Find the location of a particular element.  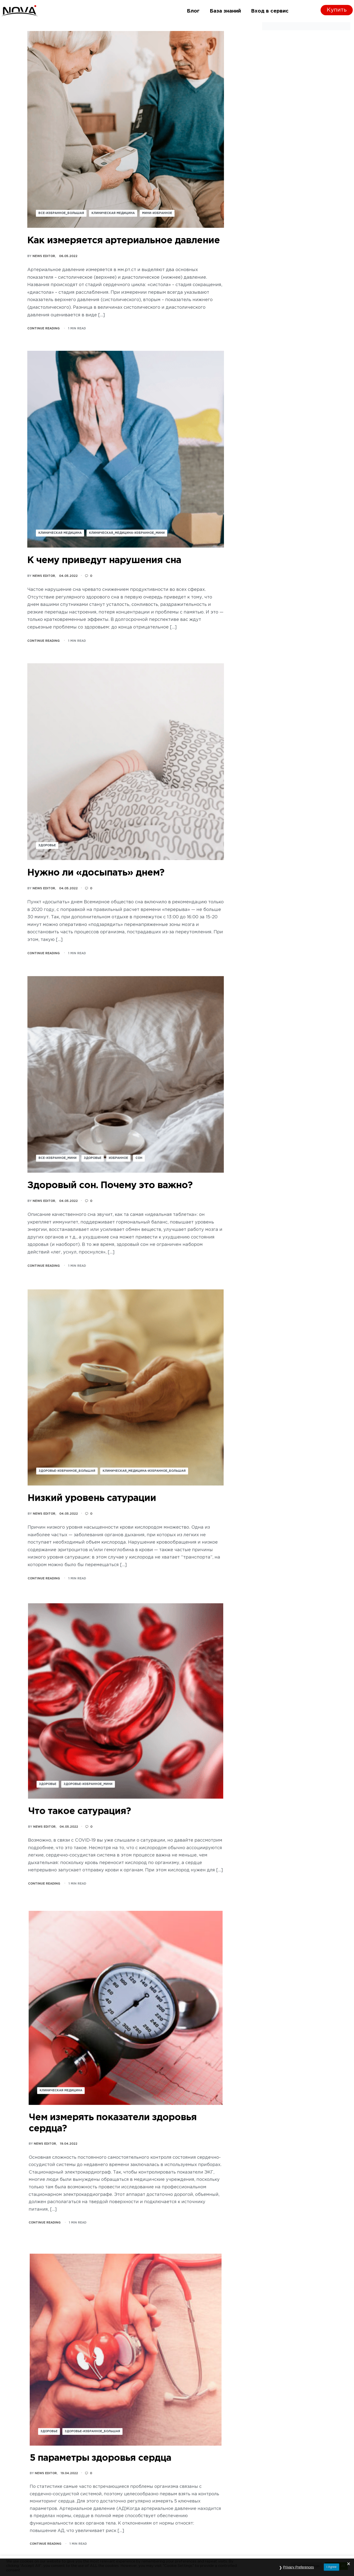

База знаний is located at coordinates (225, 11).